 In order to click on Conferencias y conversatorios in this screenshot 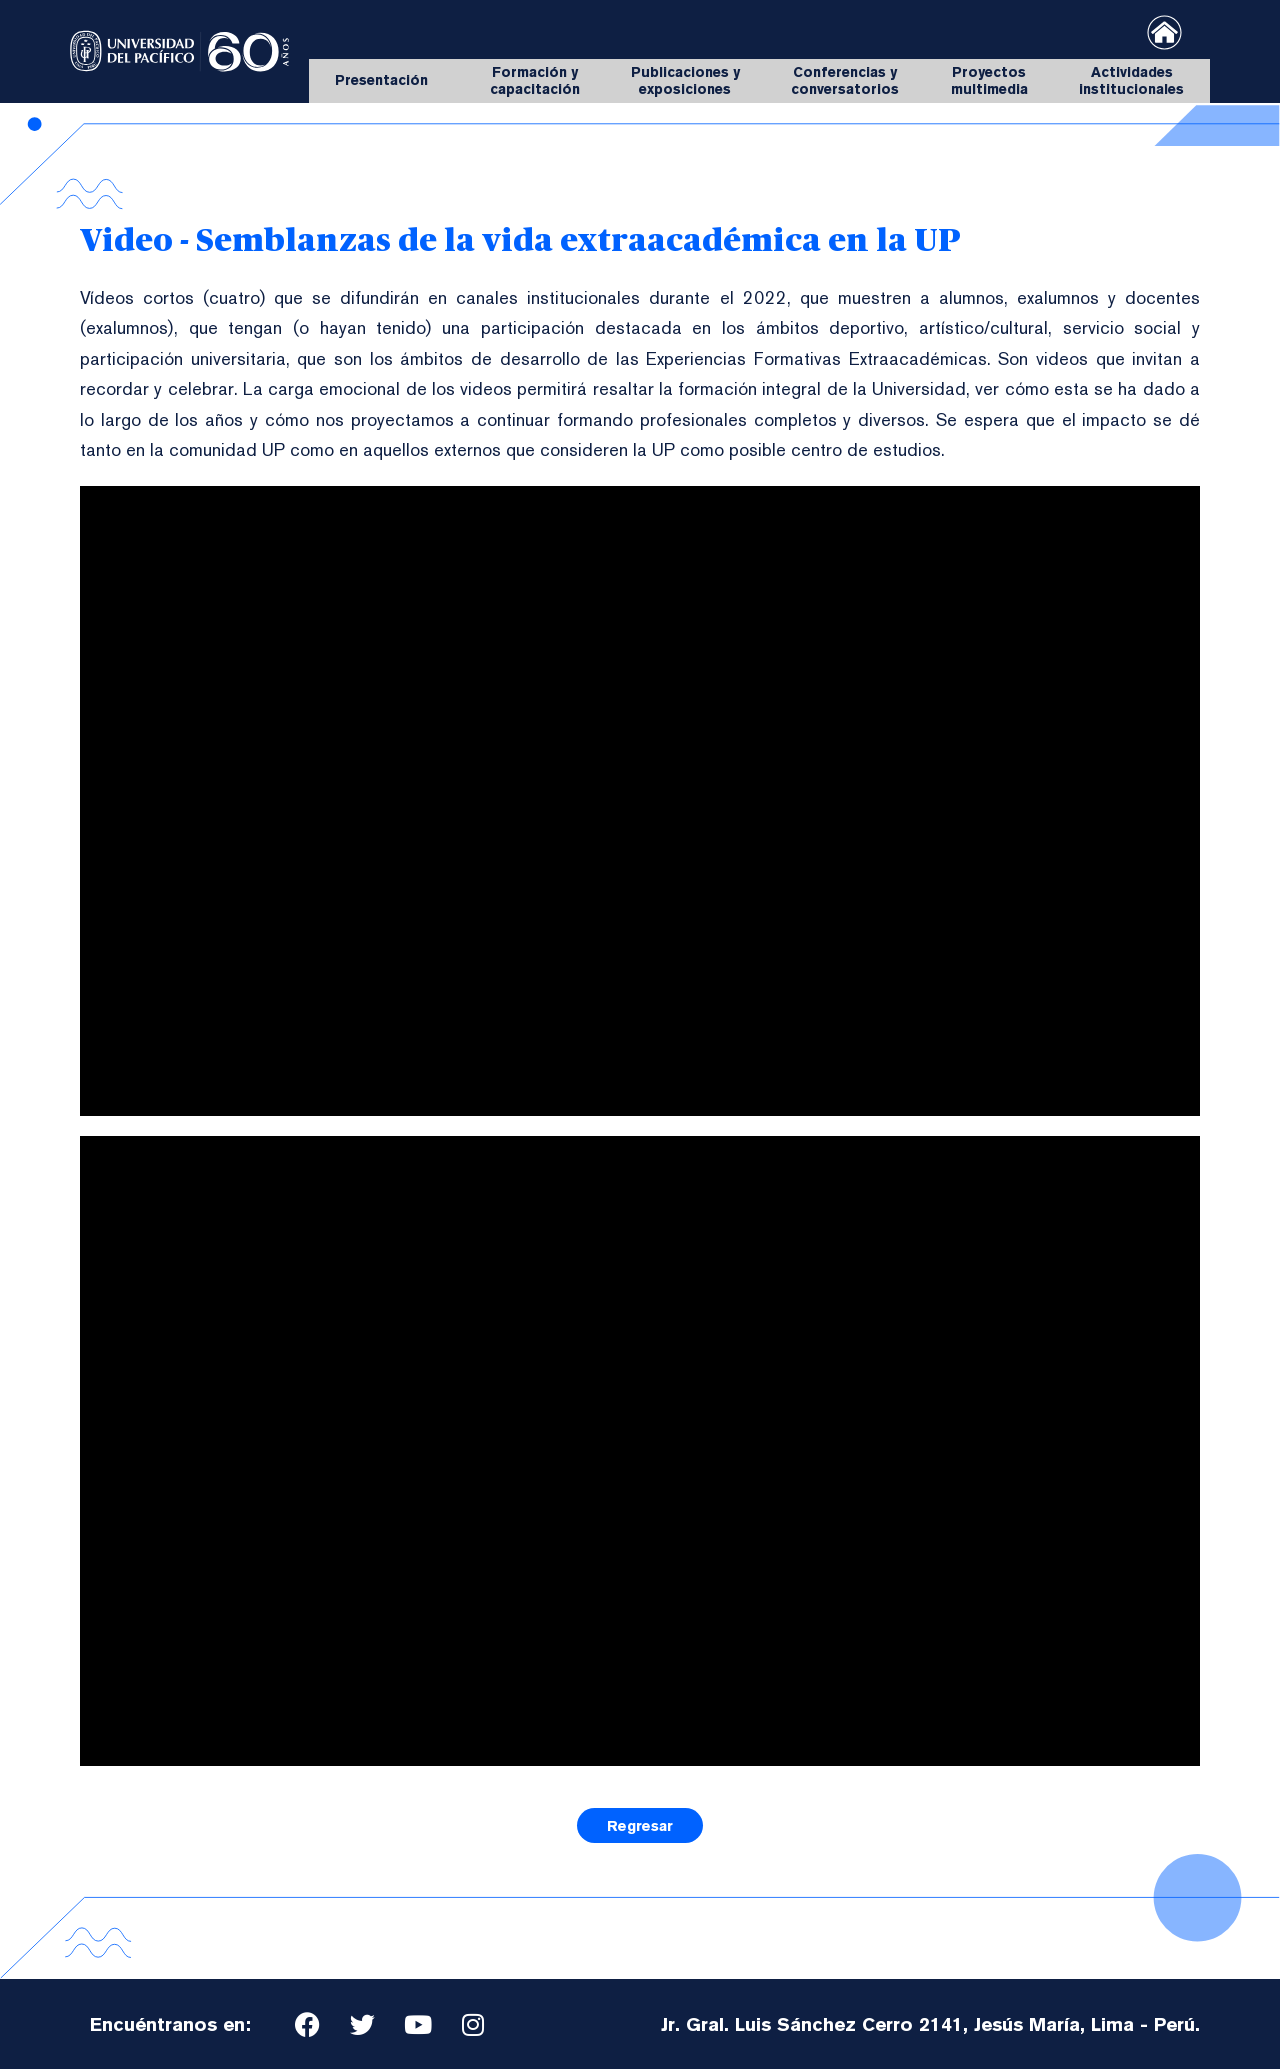, I will do `click(845, 80)`.